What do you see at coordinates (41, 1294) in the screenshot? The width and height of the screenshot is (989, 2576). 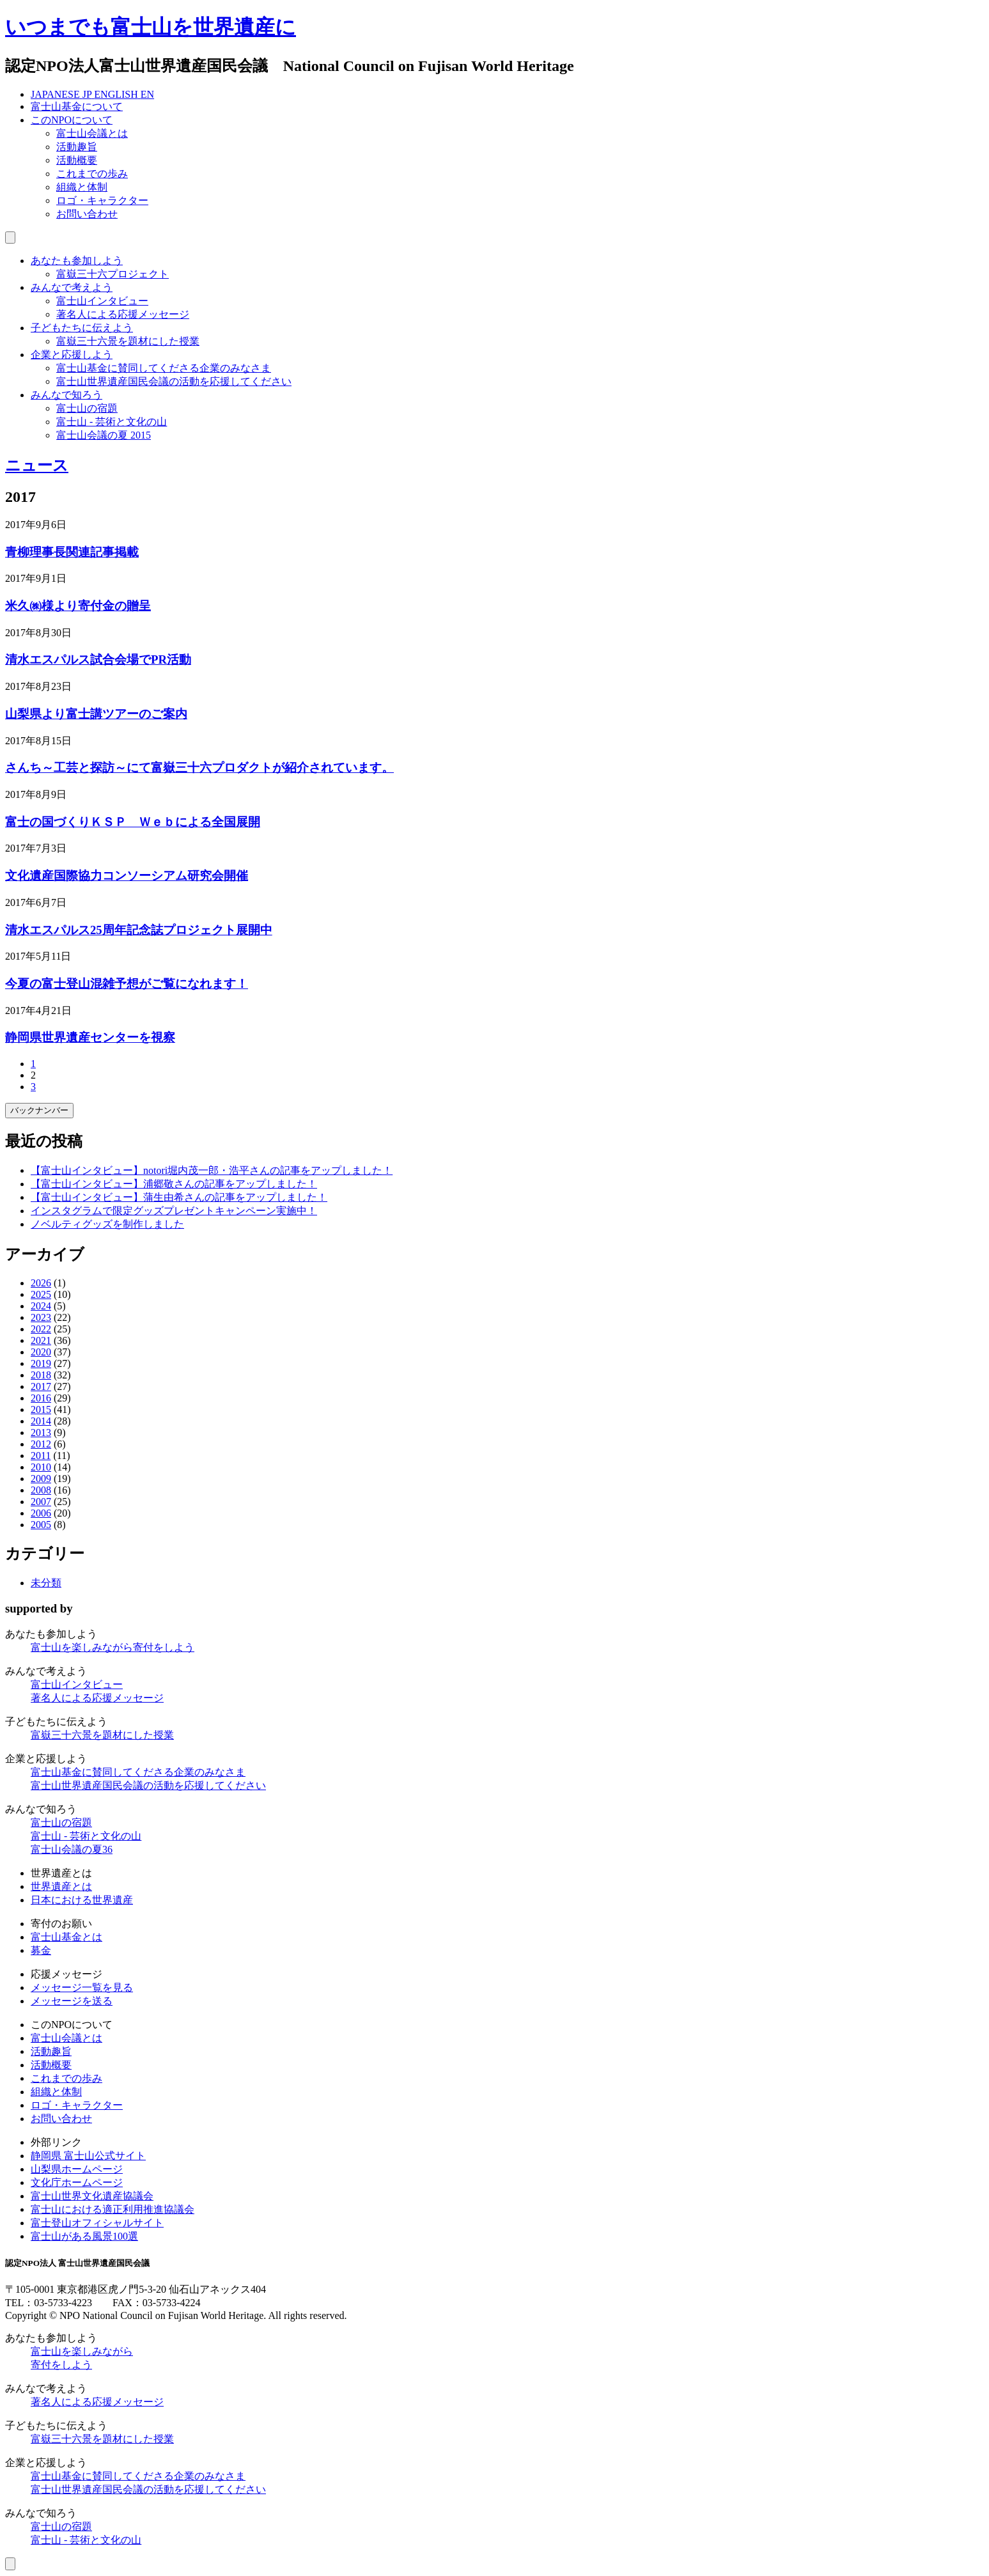 I see `2025` at bounding box center [41, 1294].